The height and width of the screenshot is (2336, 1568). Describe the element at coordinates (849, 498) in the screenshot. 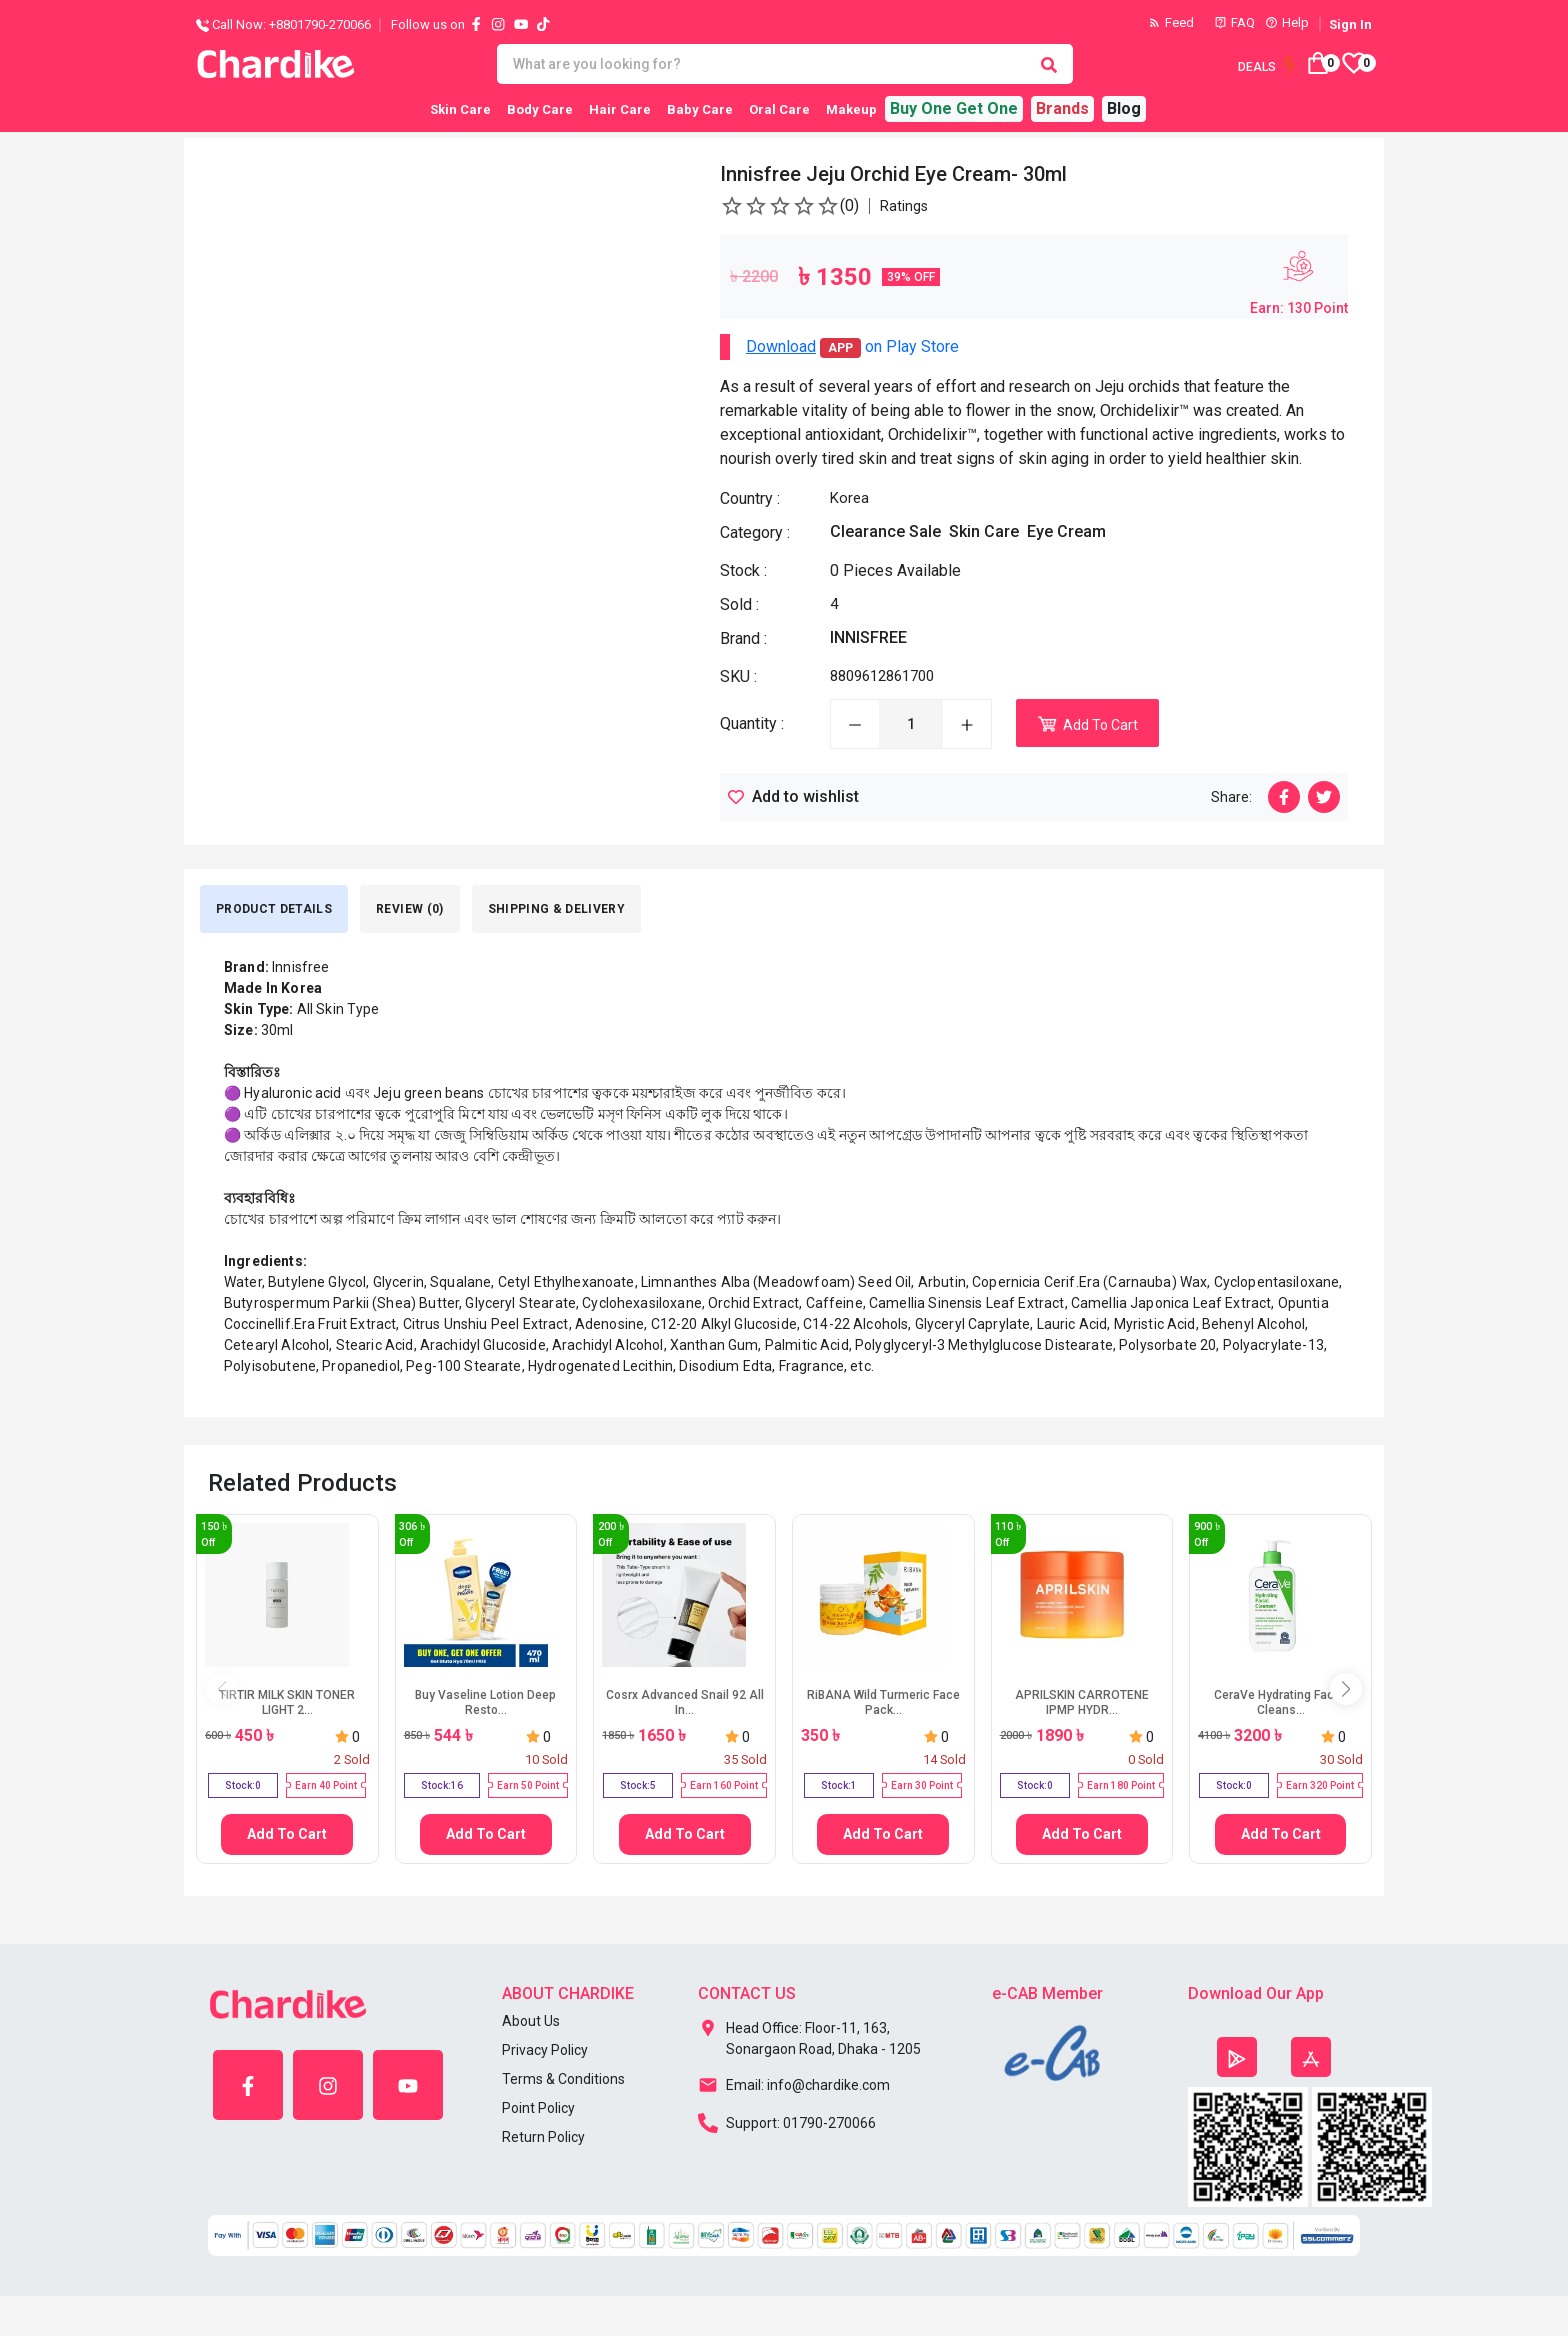

I see `Korea` at that location.